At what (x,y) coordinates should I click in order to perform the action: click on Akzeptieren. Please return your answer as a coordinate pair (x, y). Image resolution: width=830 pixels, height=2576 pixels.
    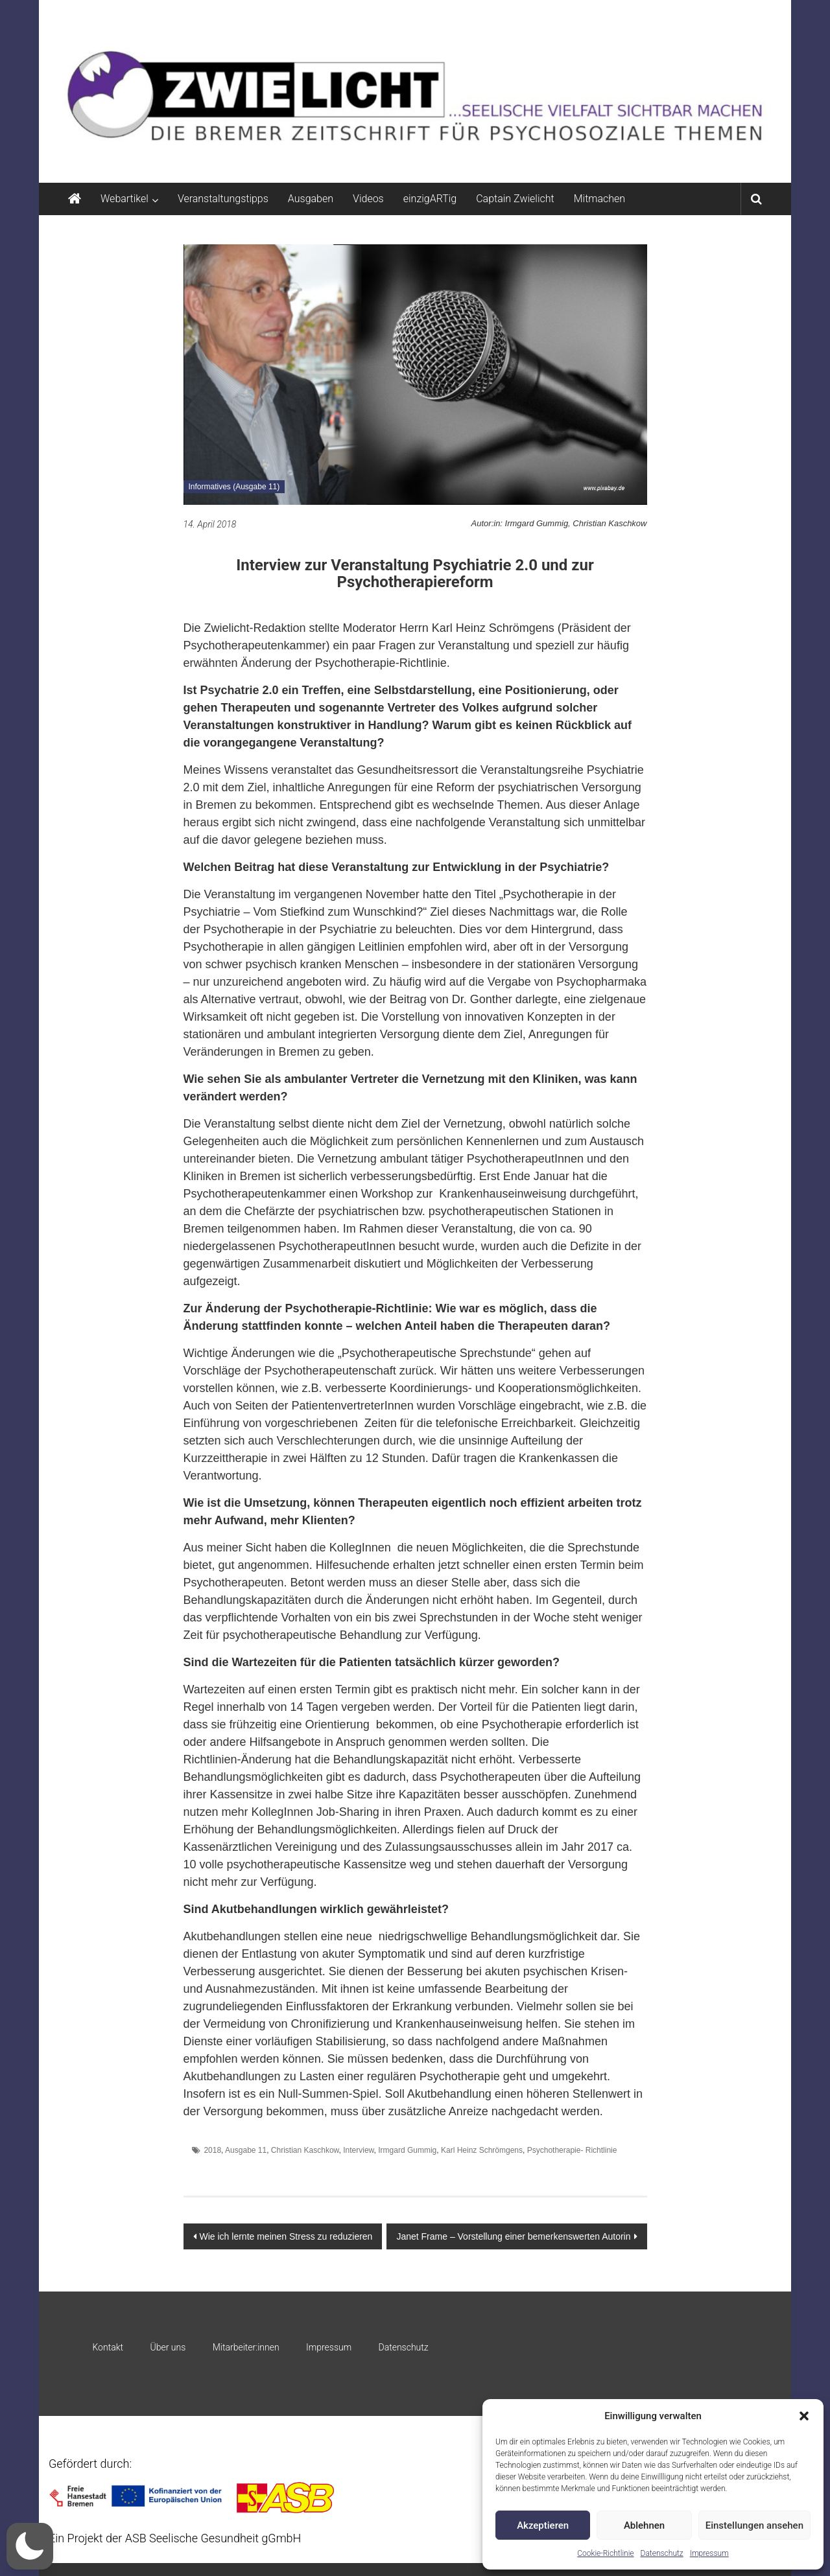
    Looking at the image, I should click on (543, 2525).